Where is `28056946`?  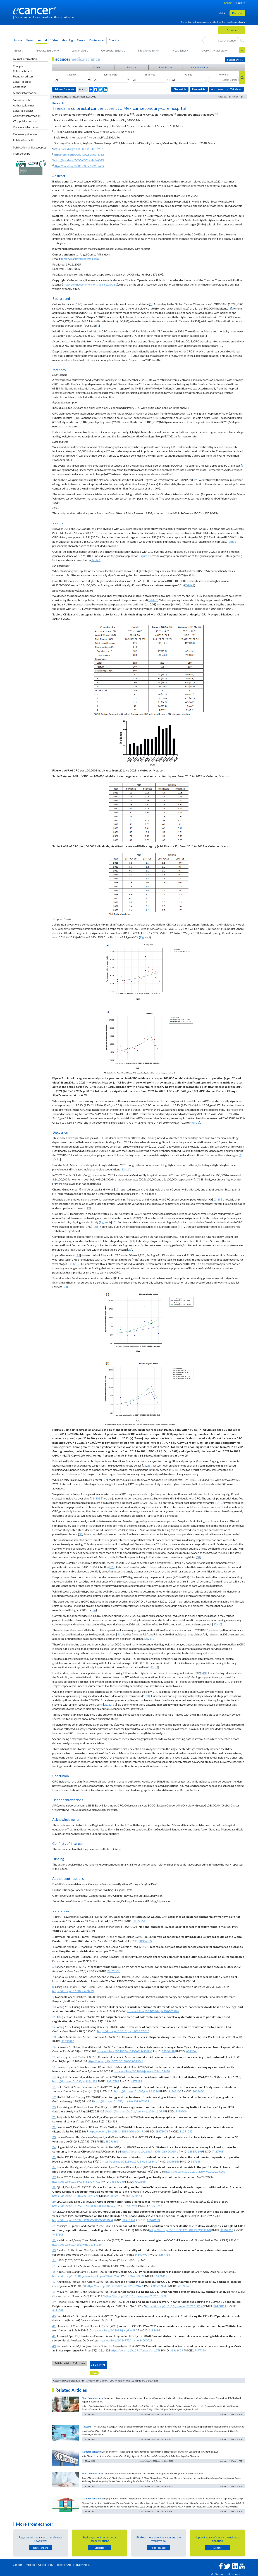 28056946 is located at coordinates (173, 2161).